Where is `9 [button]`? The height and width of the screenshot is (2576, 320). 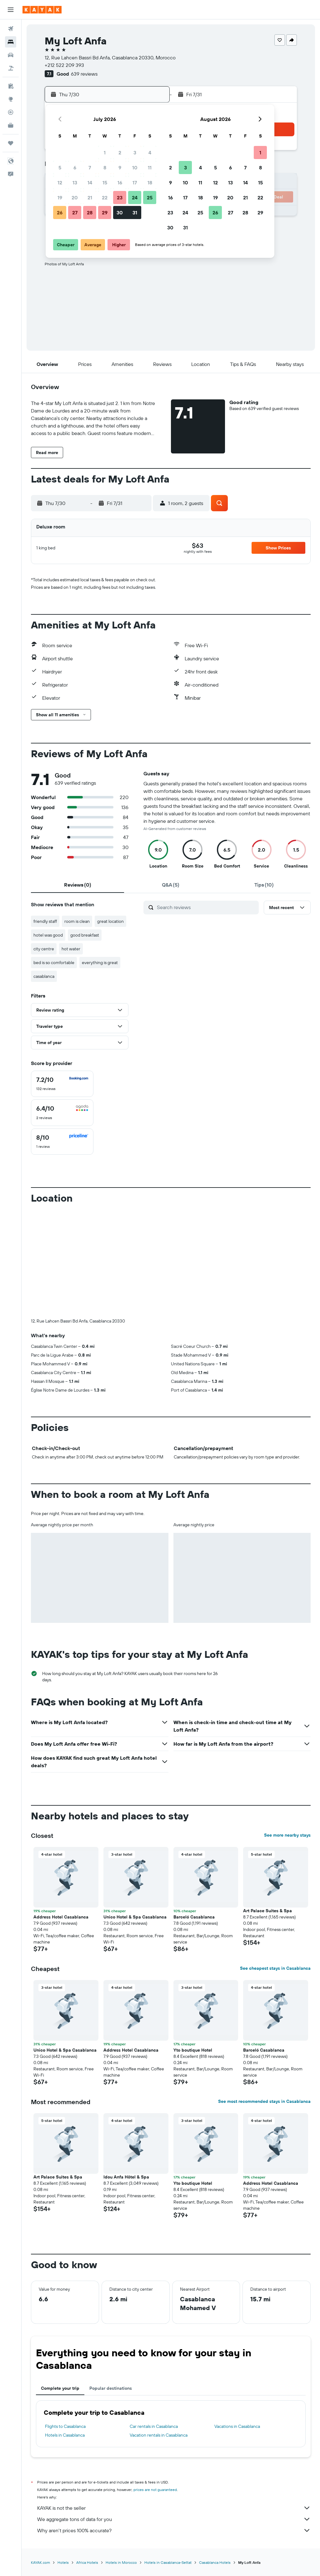
9 [button] is located at coordinates (119, 167).